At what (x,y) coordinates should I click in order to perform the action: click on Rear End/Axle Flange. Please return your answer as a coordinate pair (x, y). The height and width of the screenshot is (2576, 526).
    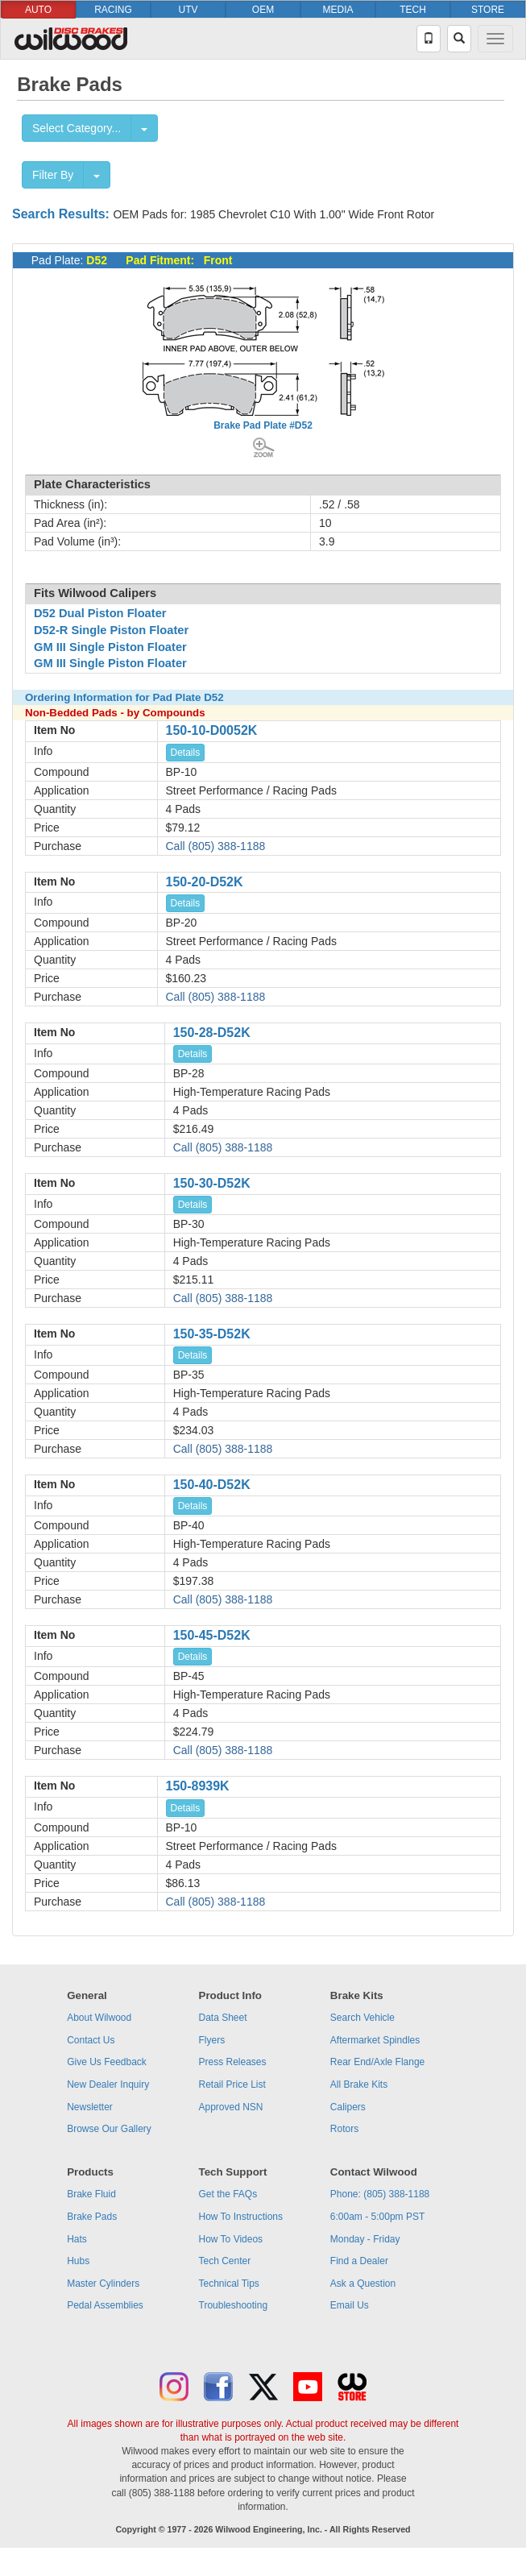
    Looking at the image, I should click on (377, 2062).